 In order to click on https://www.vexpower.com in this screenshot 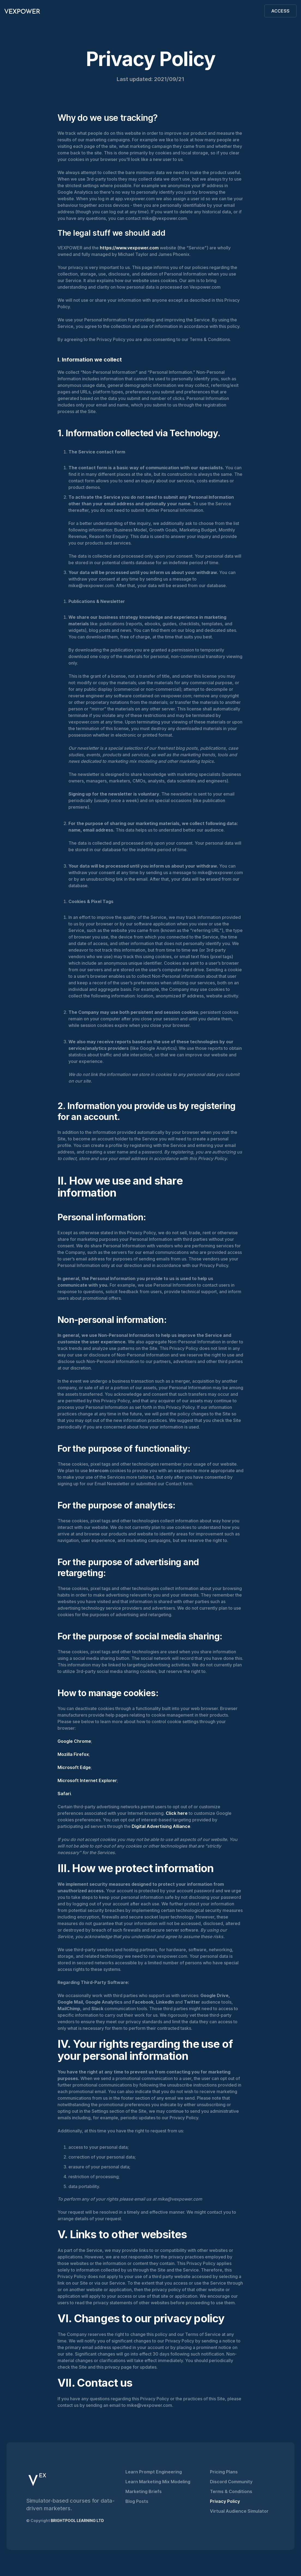, I will do `click(129, 247)`.